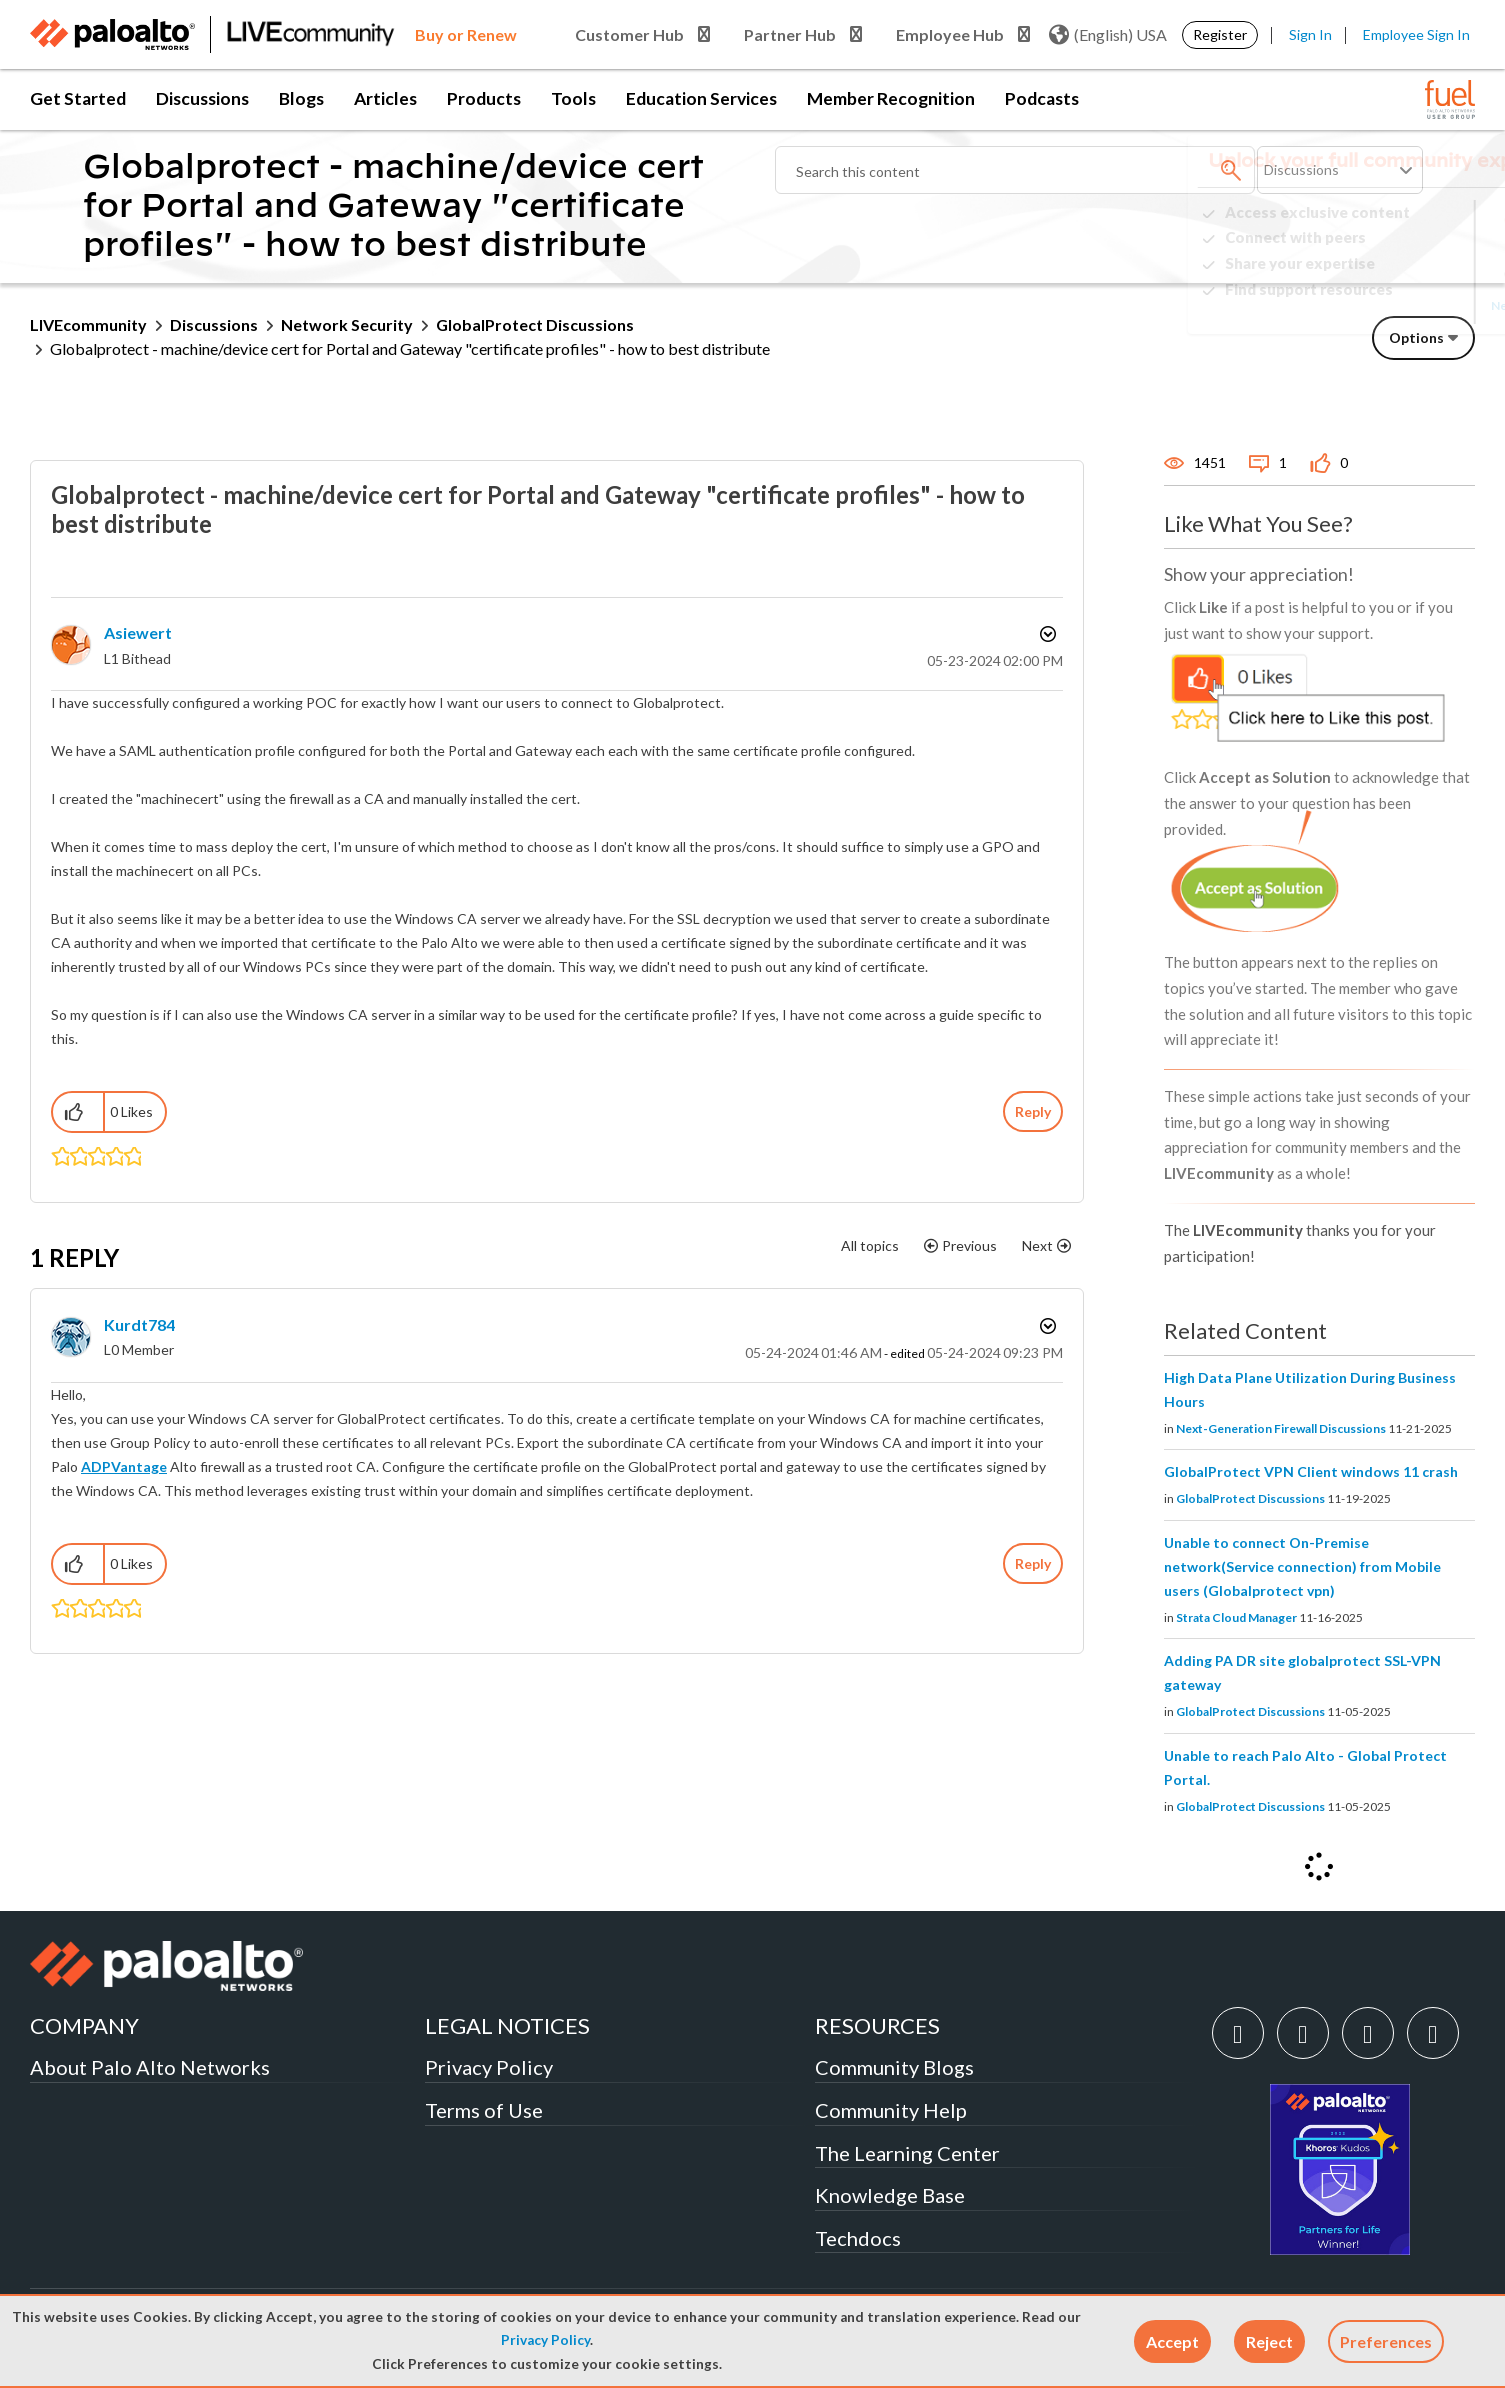 The height and width of the screenshot is (2388, 1505). Describe the element at coordinates (1416, 337) in the screenshot. I see `Options [button]` at that location.